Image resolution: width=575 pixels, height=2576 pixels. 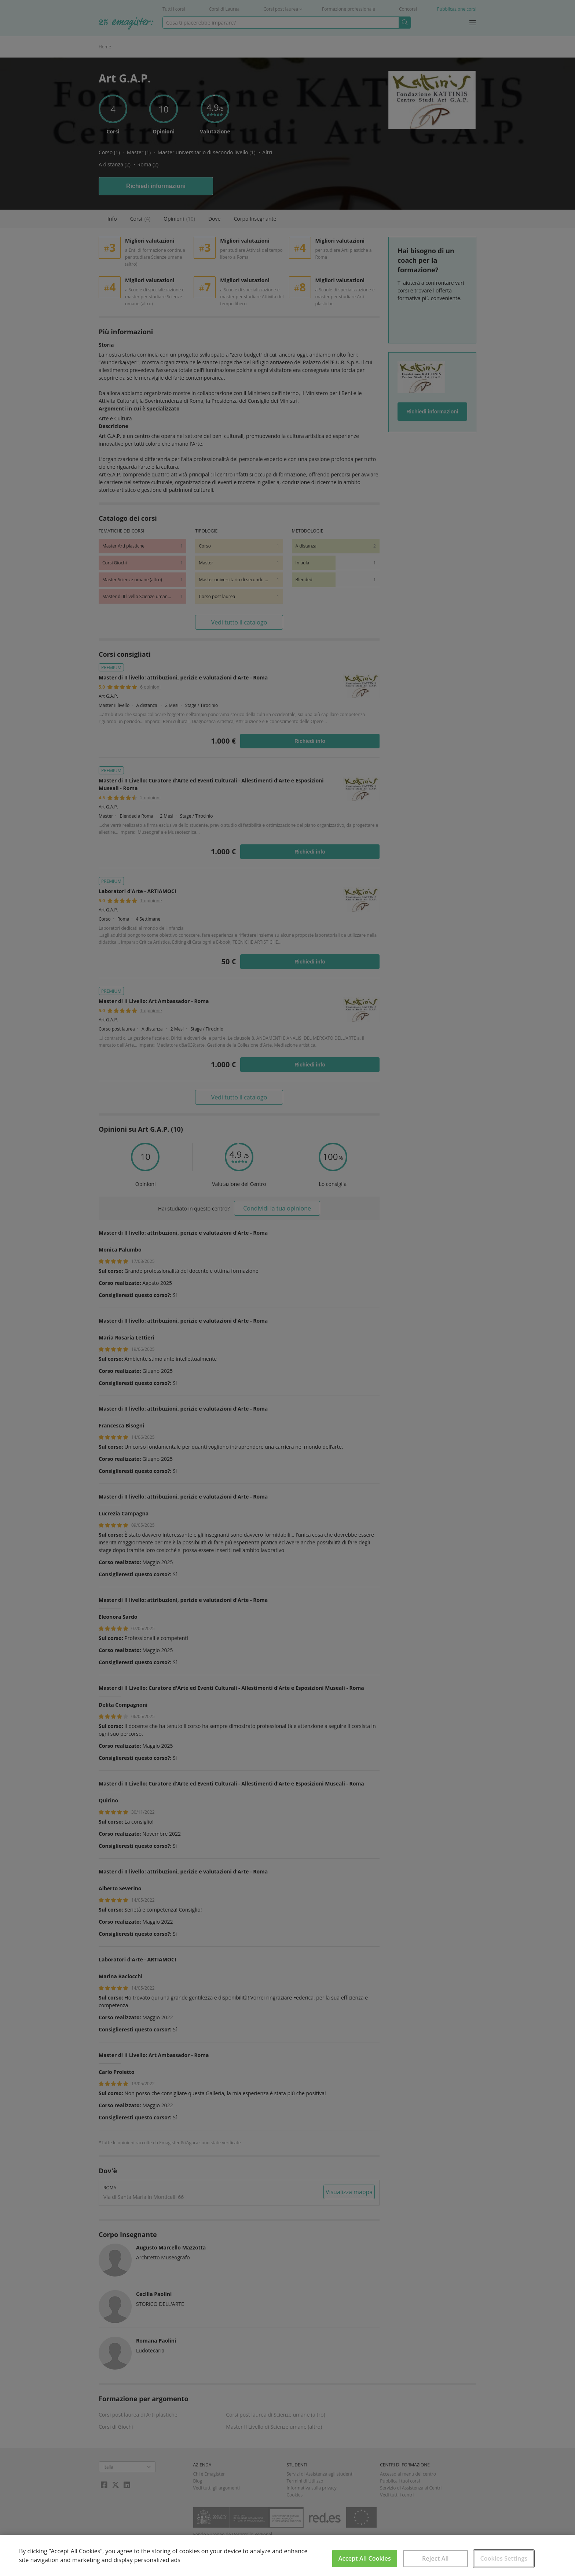 I want to click on Accept All Cookies, so click(x=364, y=2558).